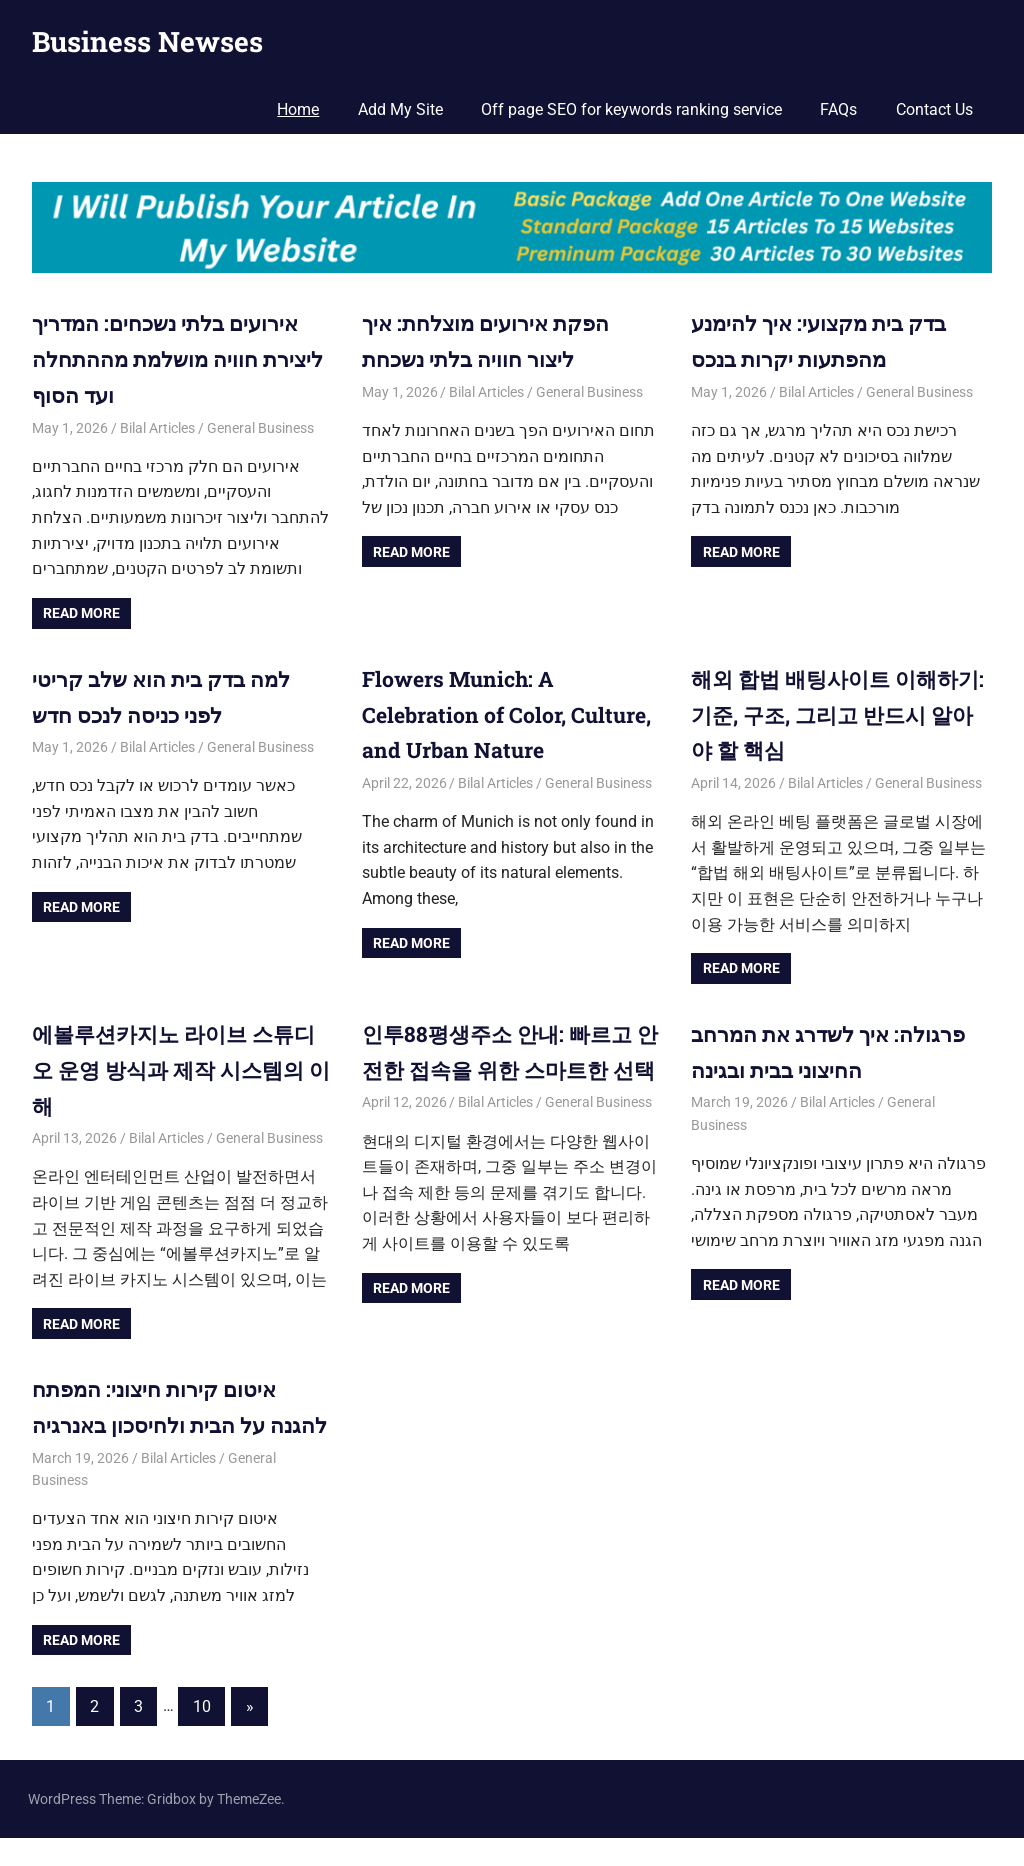  I want to click on Home, so click(298, 109).